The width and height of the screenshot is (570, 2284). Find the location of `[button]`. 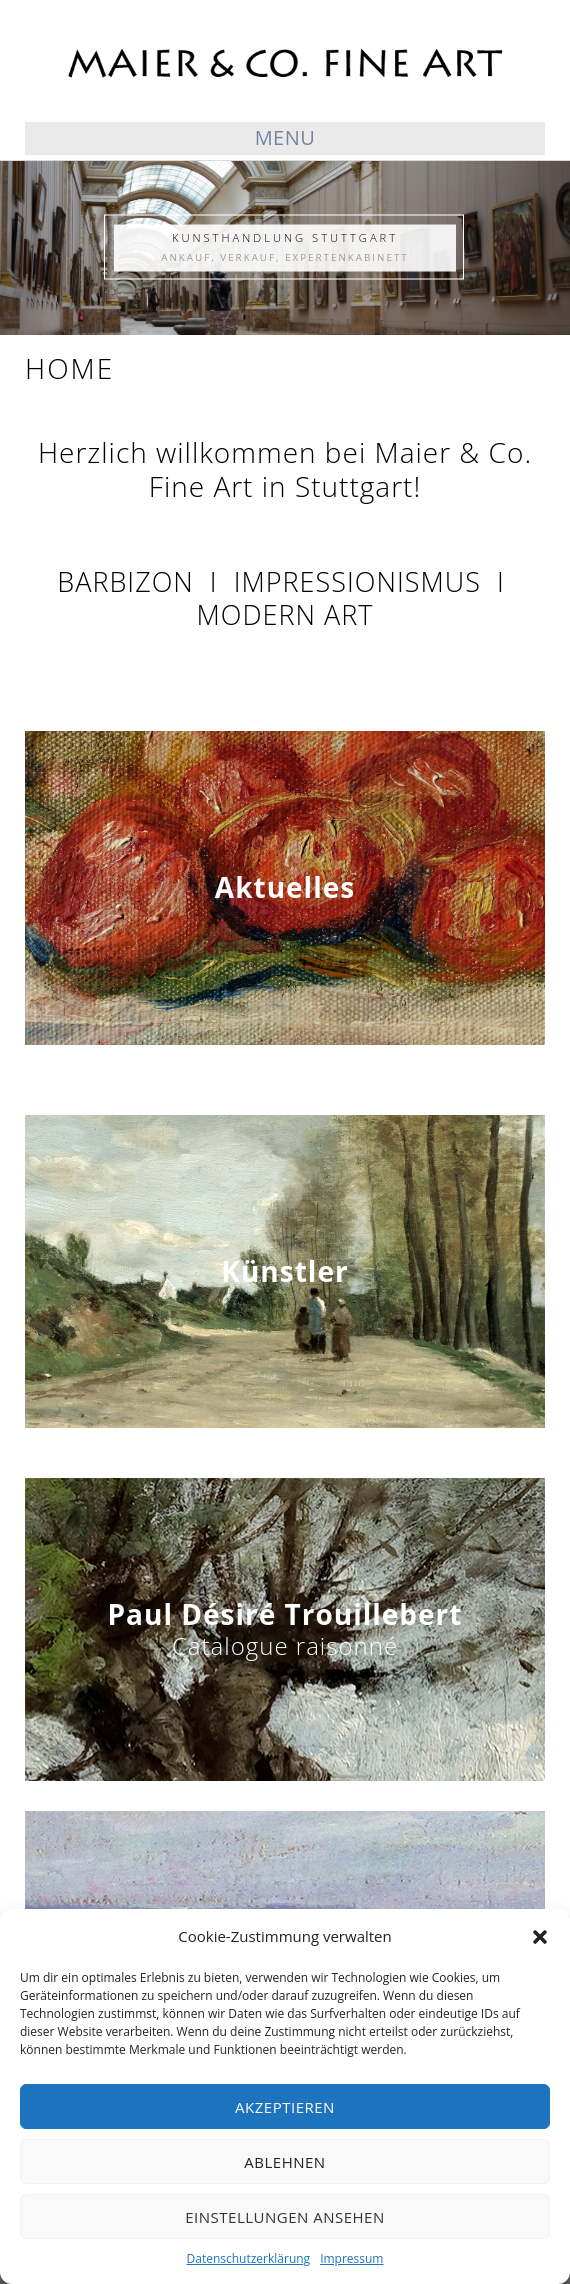

[button] is located at coordinates (540, 1937).